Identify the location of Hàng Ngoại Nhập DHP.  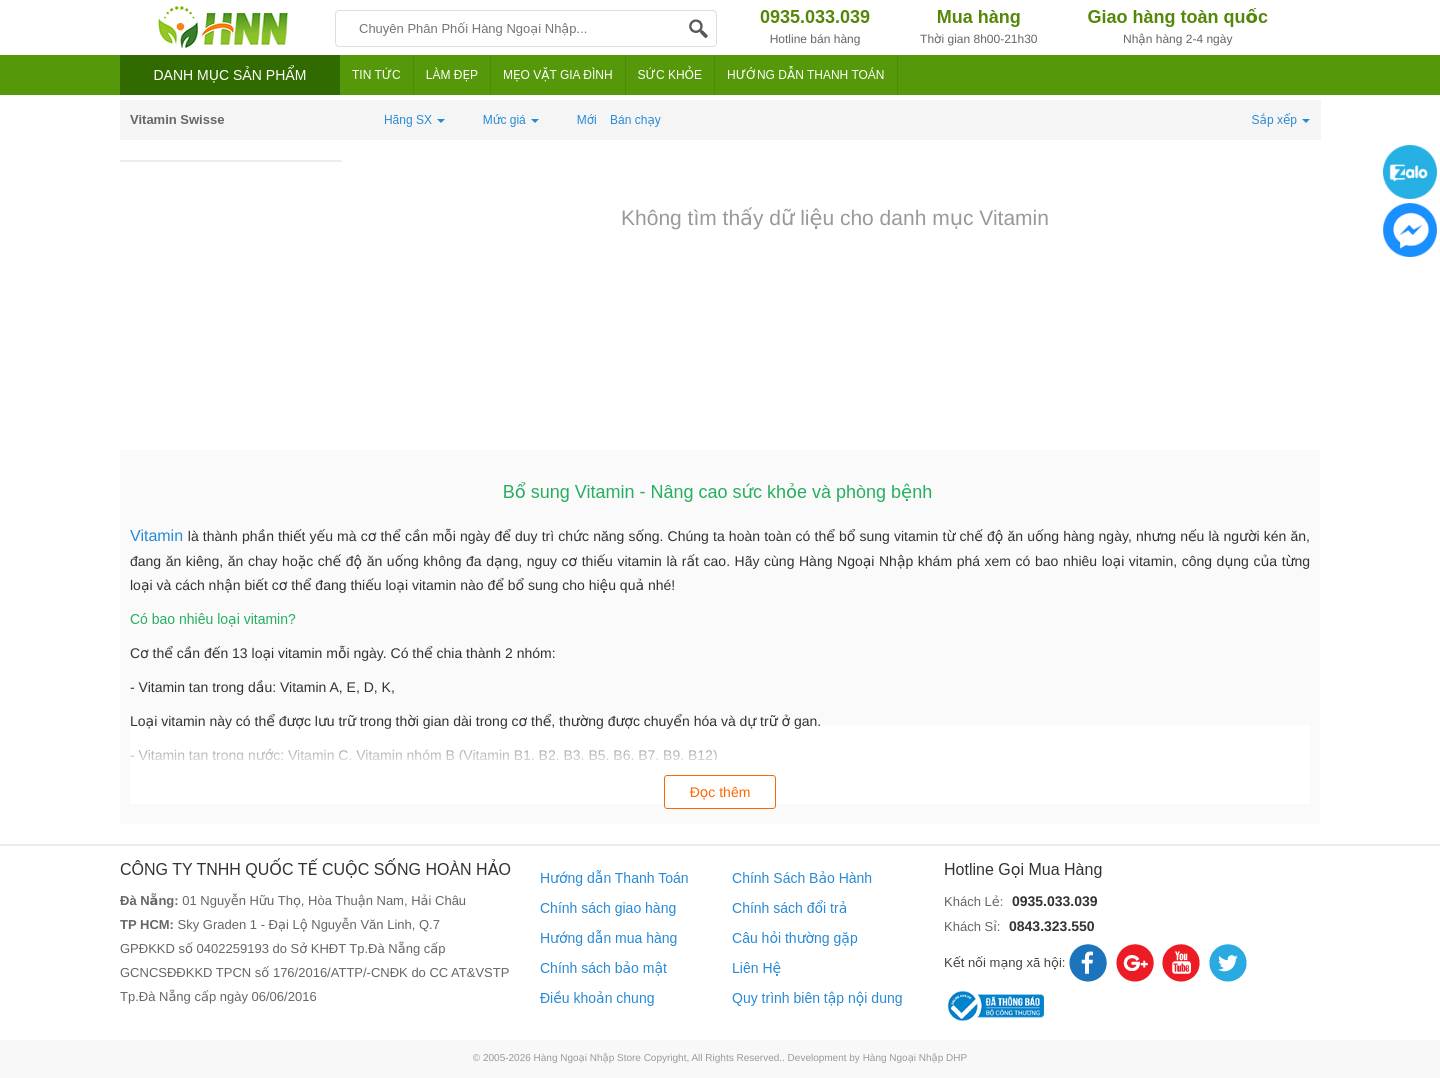
(915, 1058).